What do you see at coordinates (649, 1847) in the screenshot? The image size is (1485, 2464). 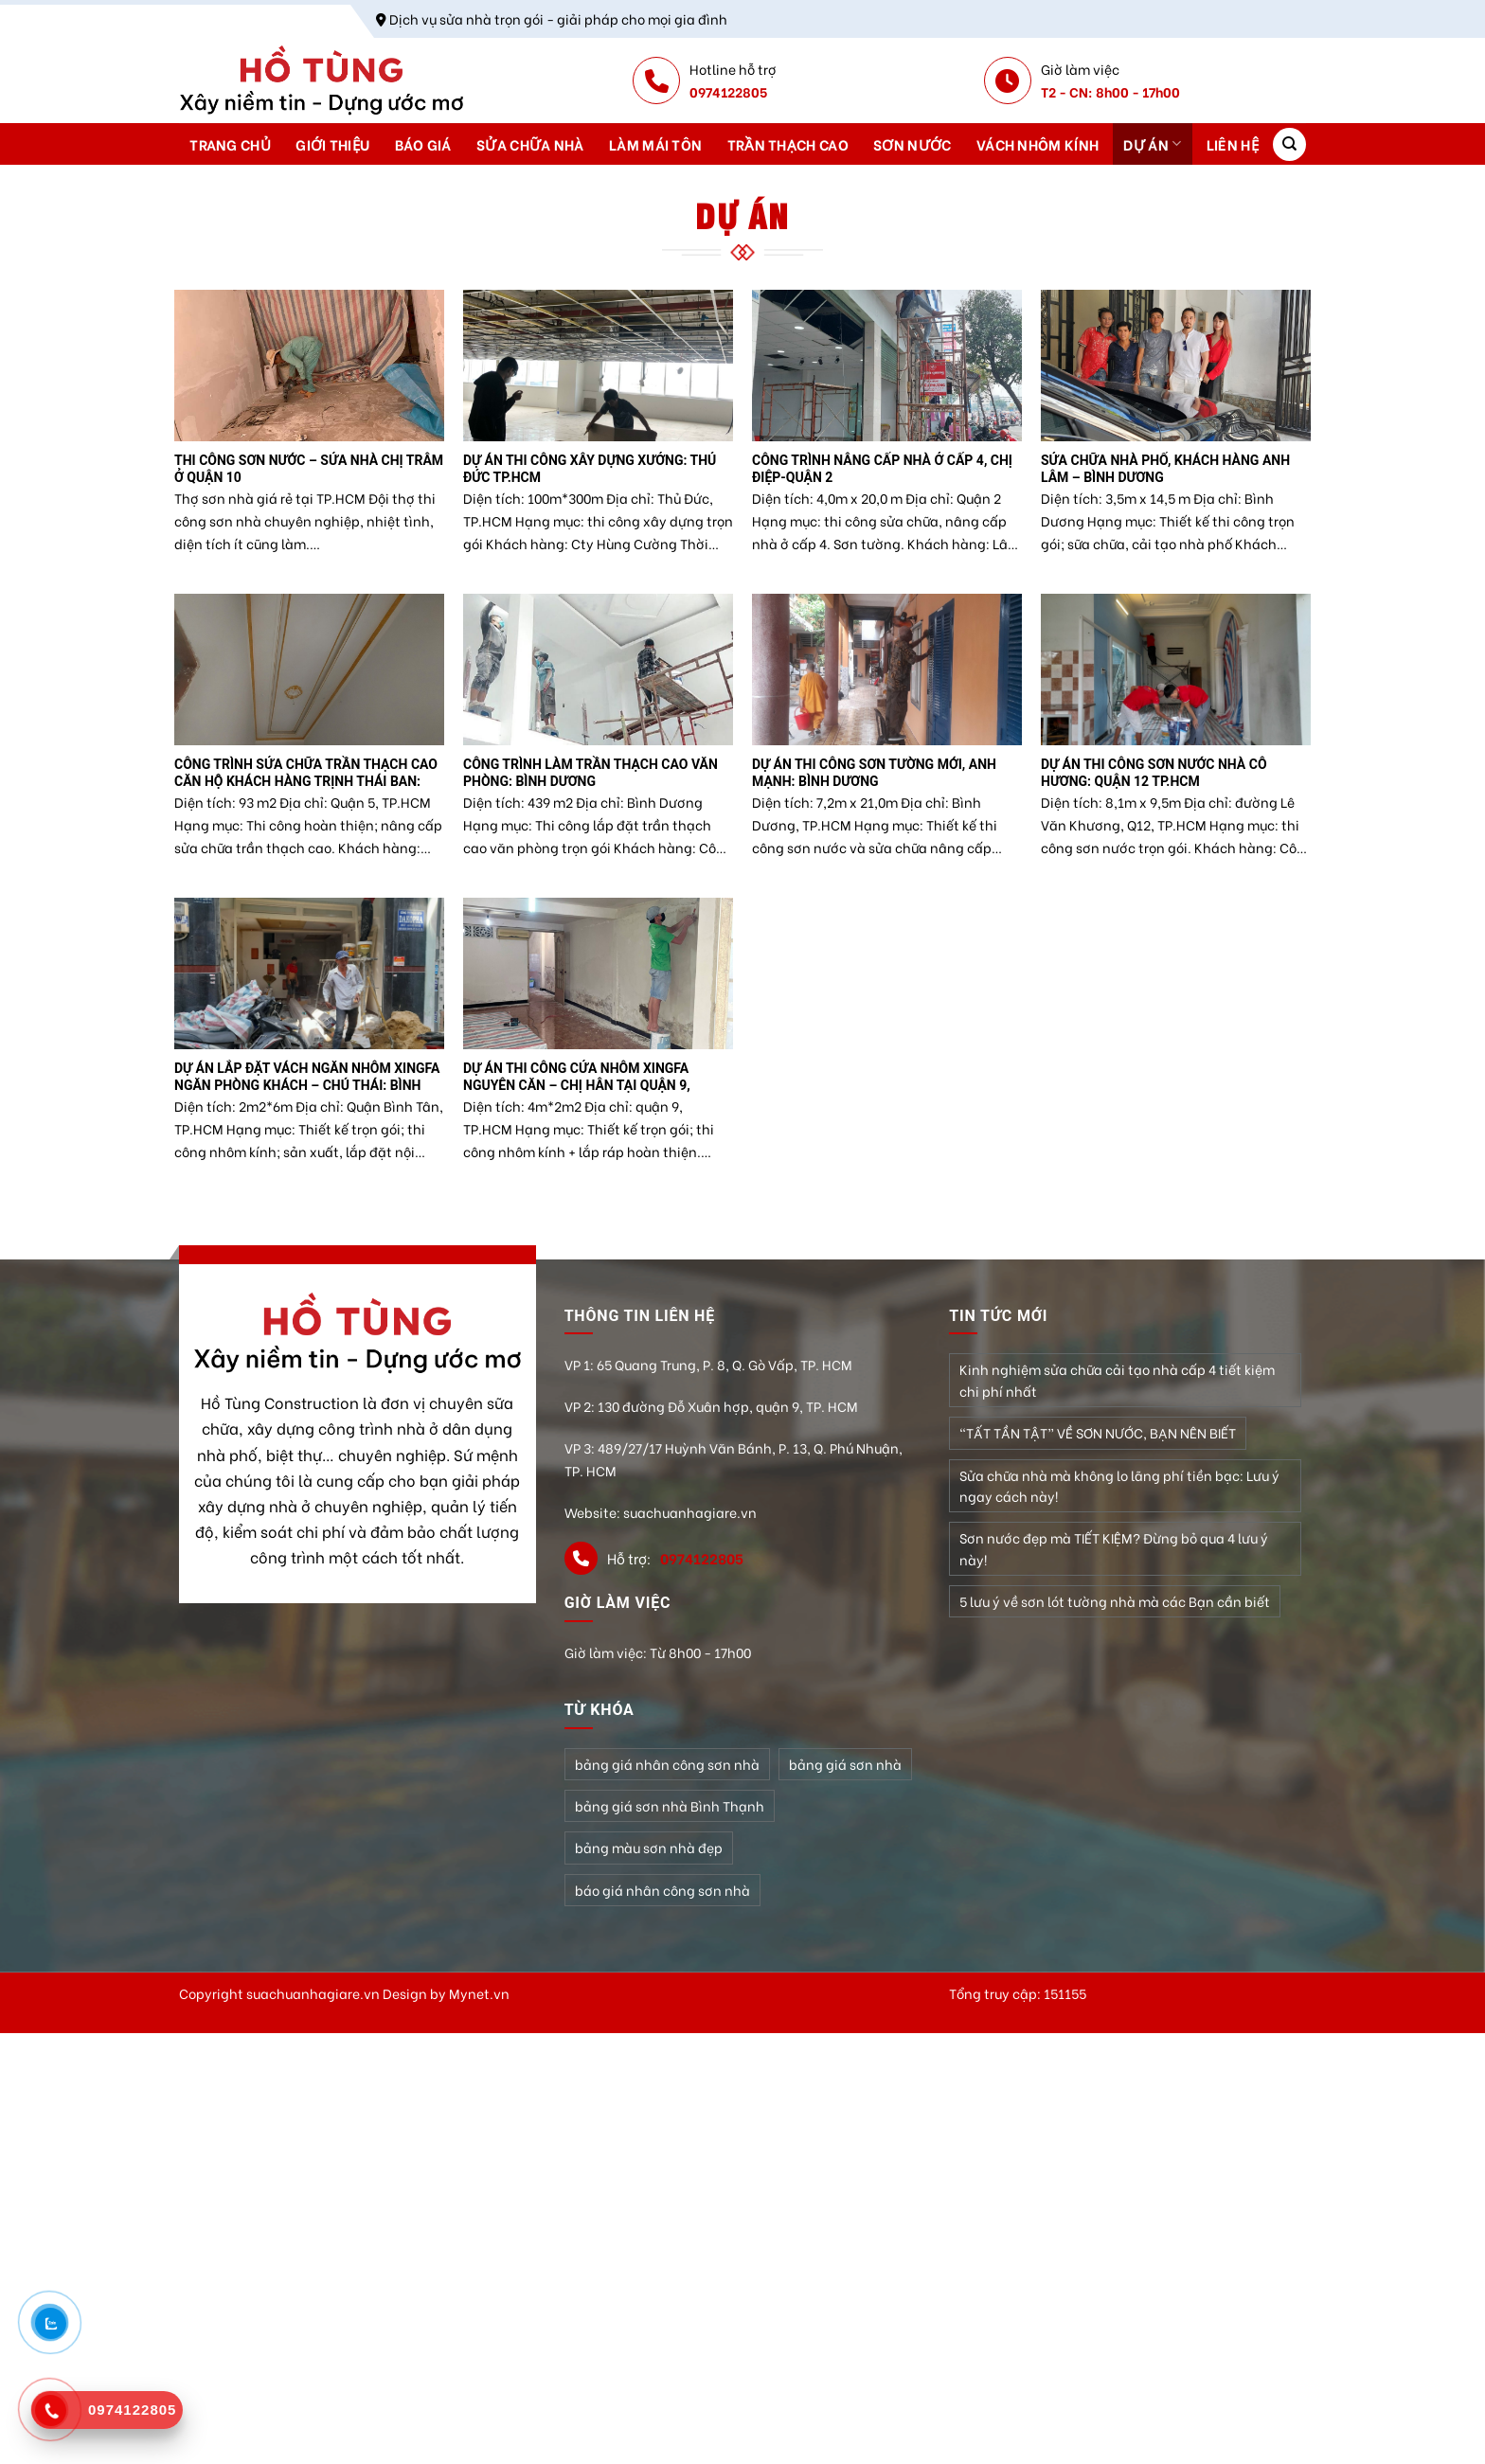 I see `bảng màu sơn nhà đẹp` at bounding box center [649, 1847].